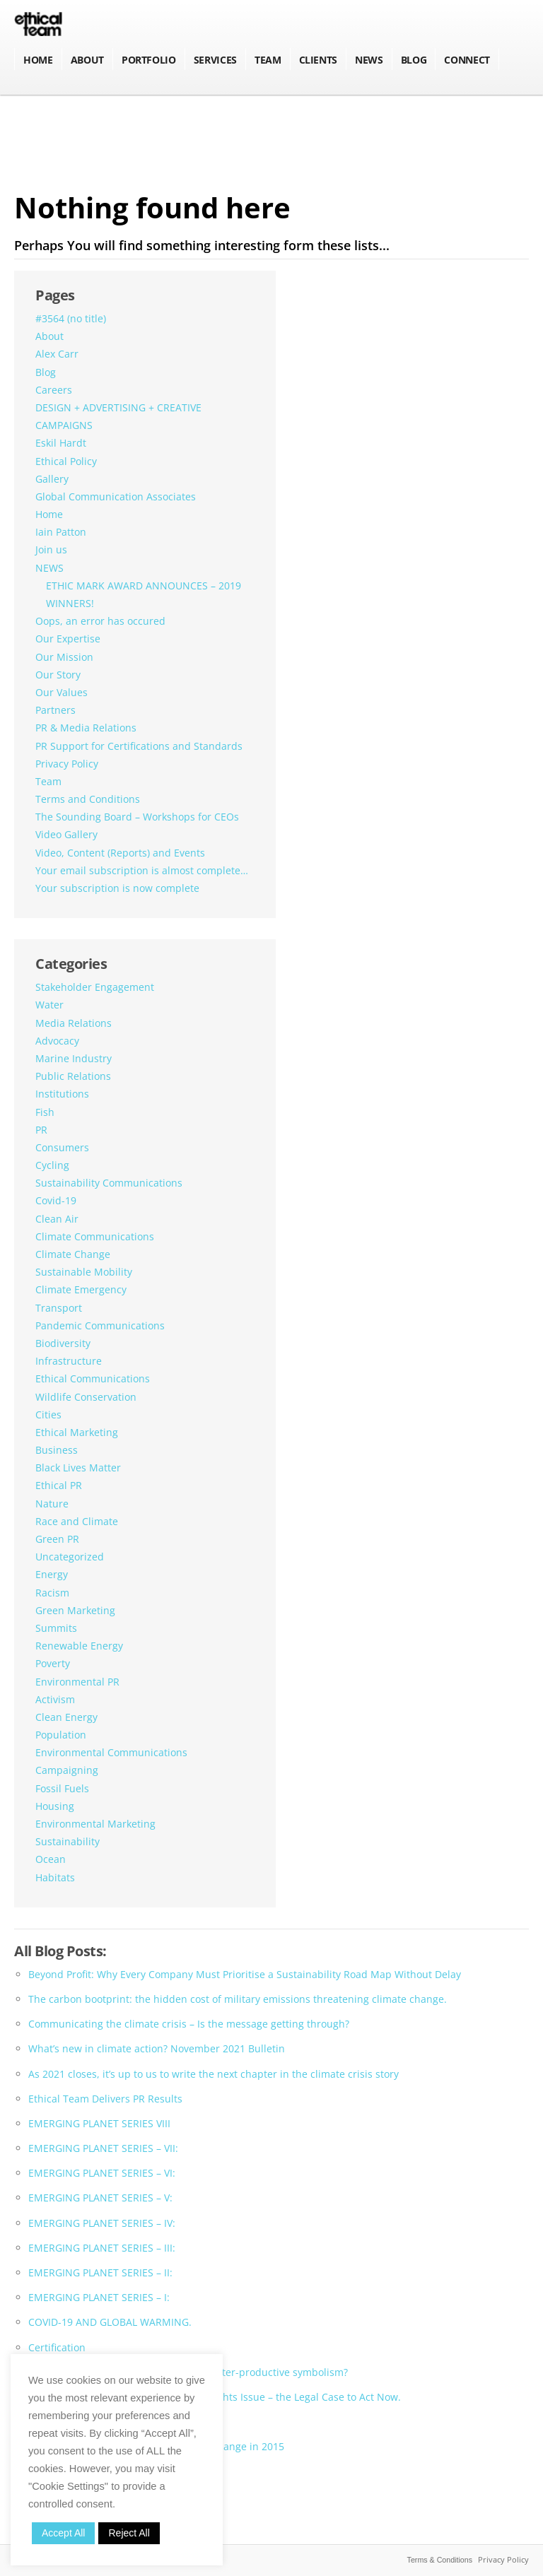 This screenshot has width=543, height=2576. What do you see at coordinates (62, 1788) in the screenshot?
I see `Fossil Fuels` at bounding box center [62, 1788].